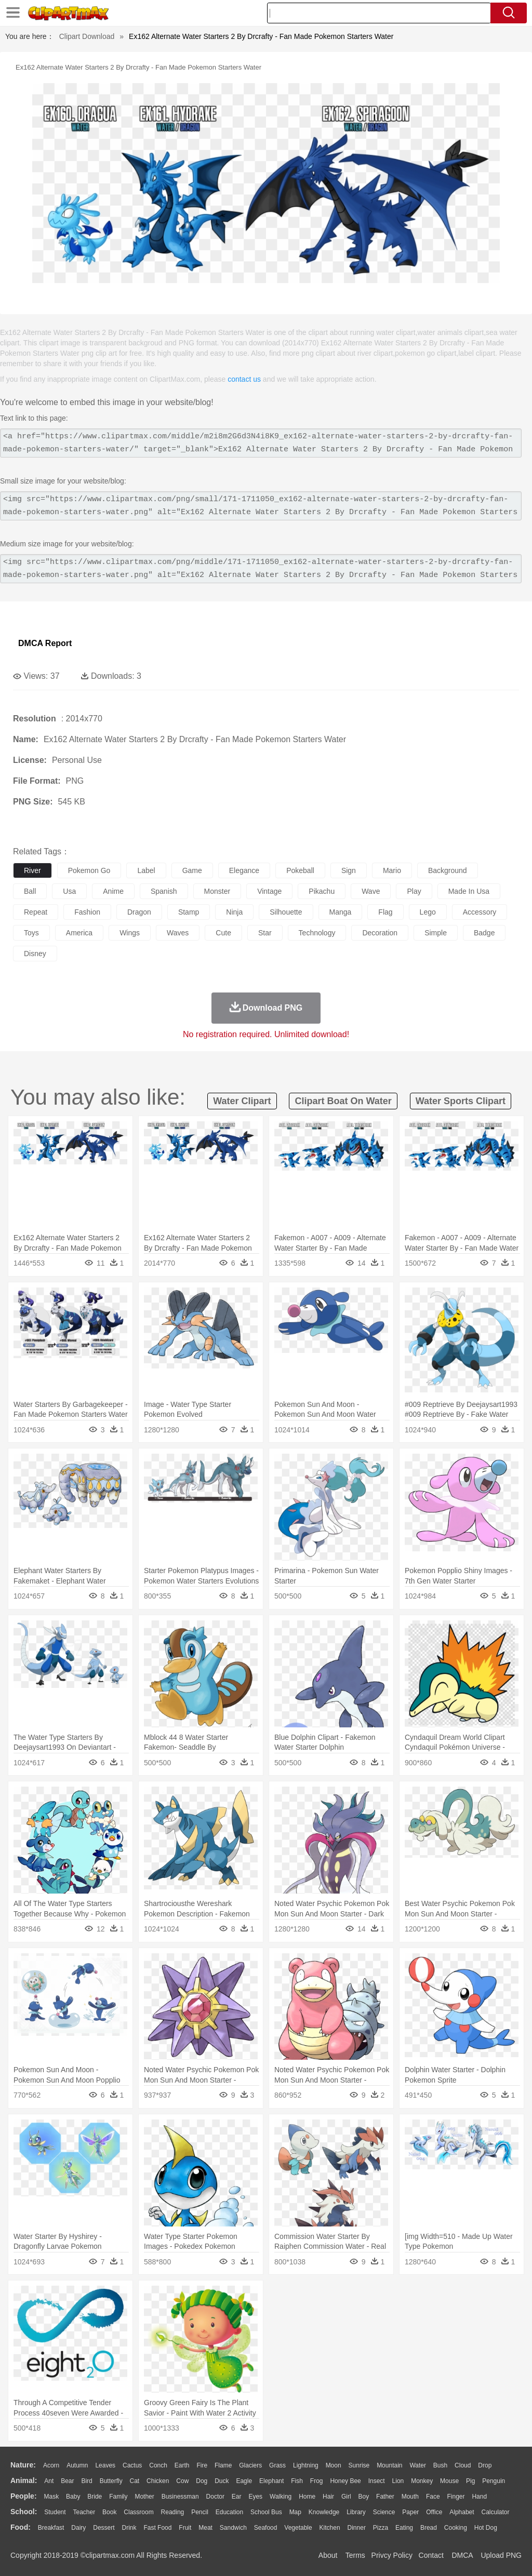 This screenshot has height=2576, width=532. Describe the element at coordinates (317, 933) in the screenshot. I see `technology` at that location.